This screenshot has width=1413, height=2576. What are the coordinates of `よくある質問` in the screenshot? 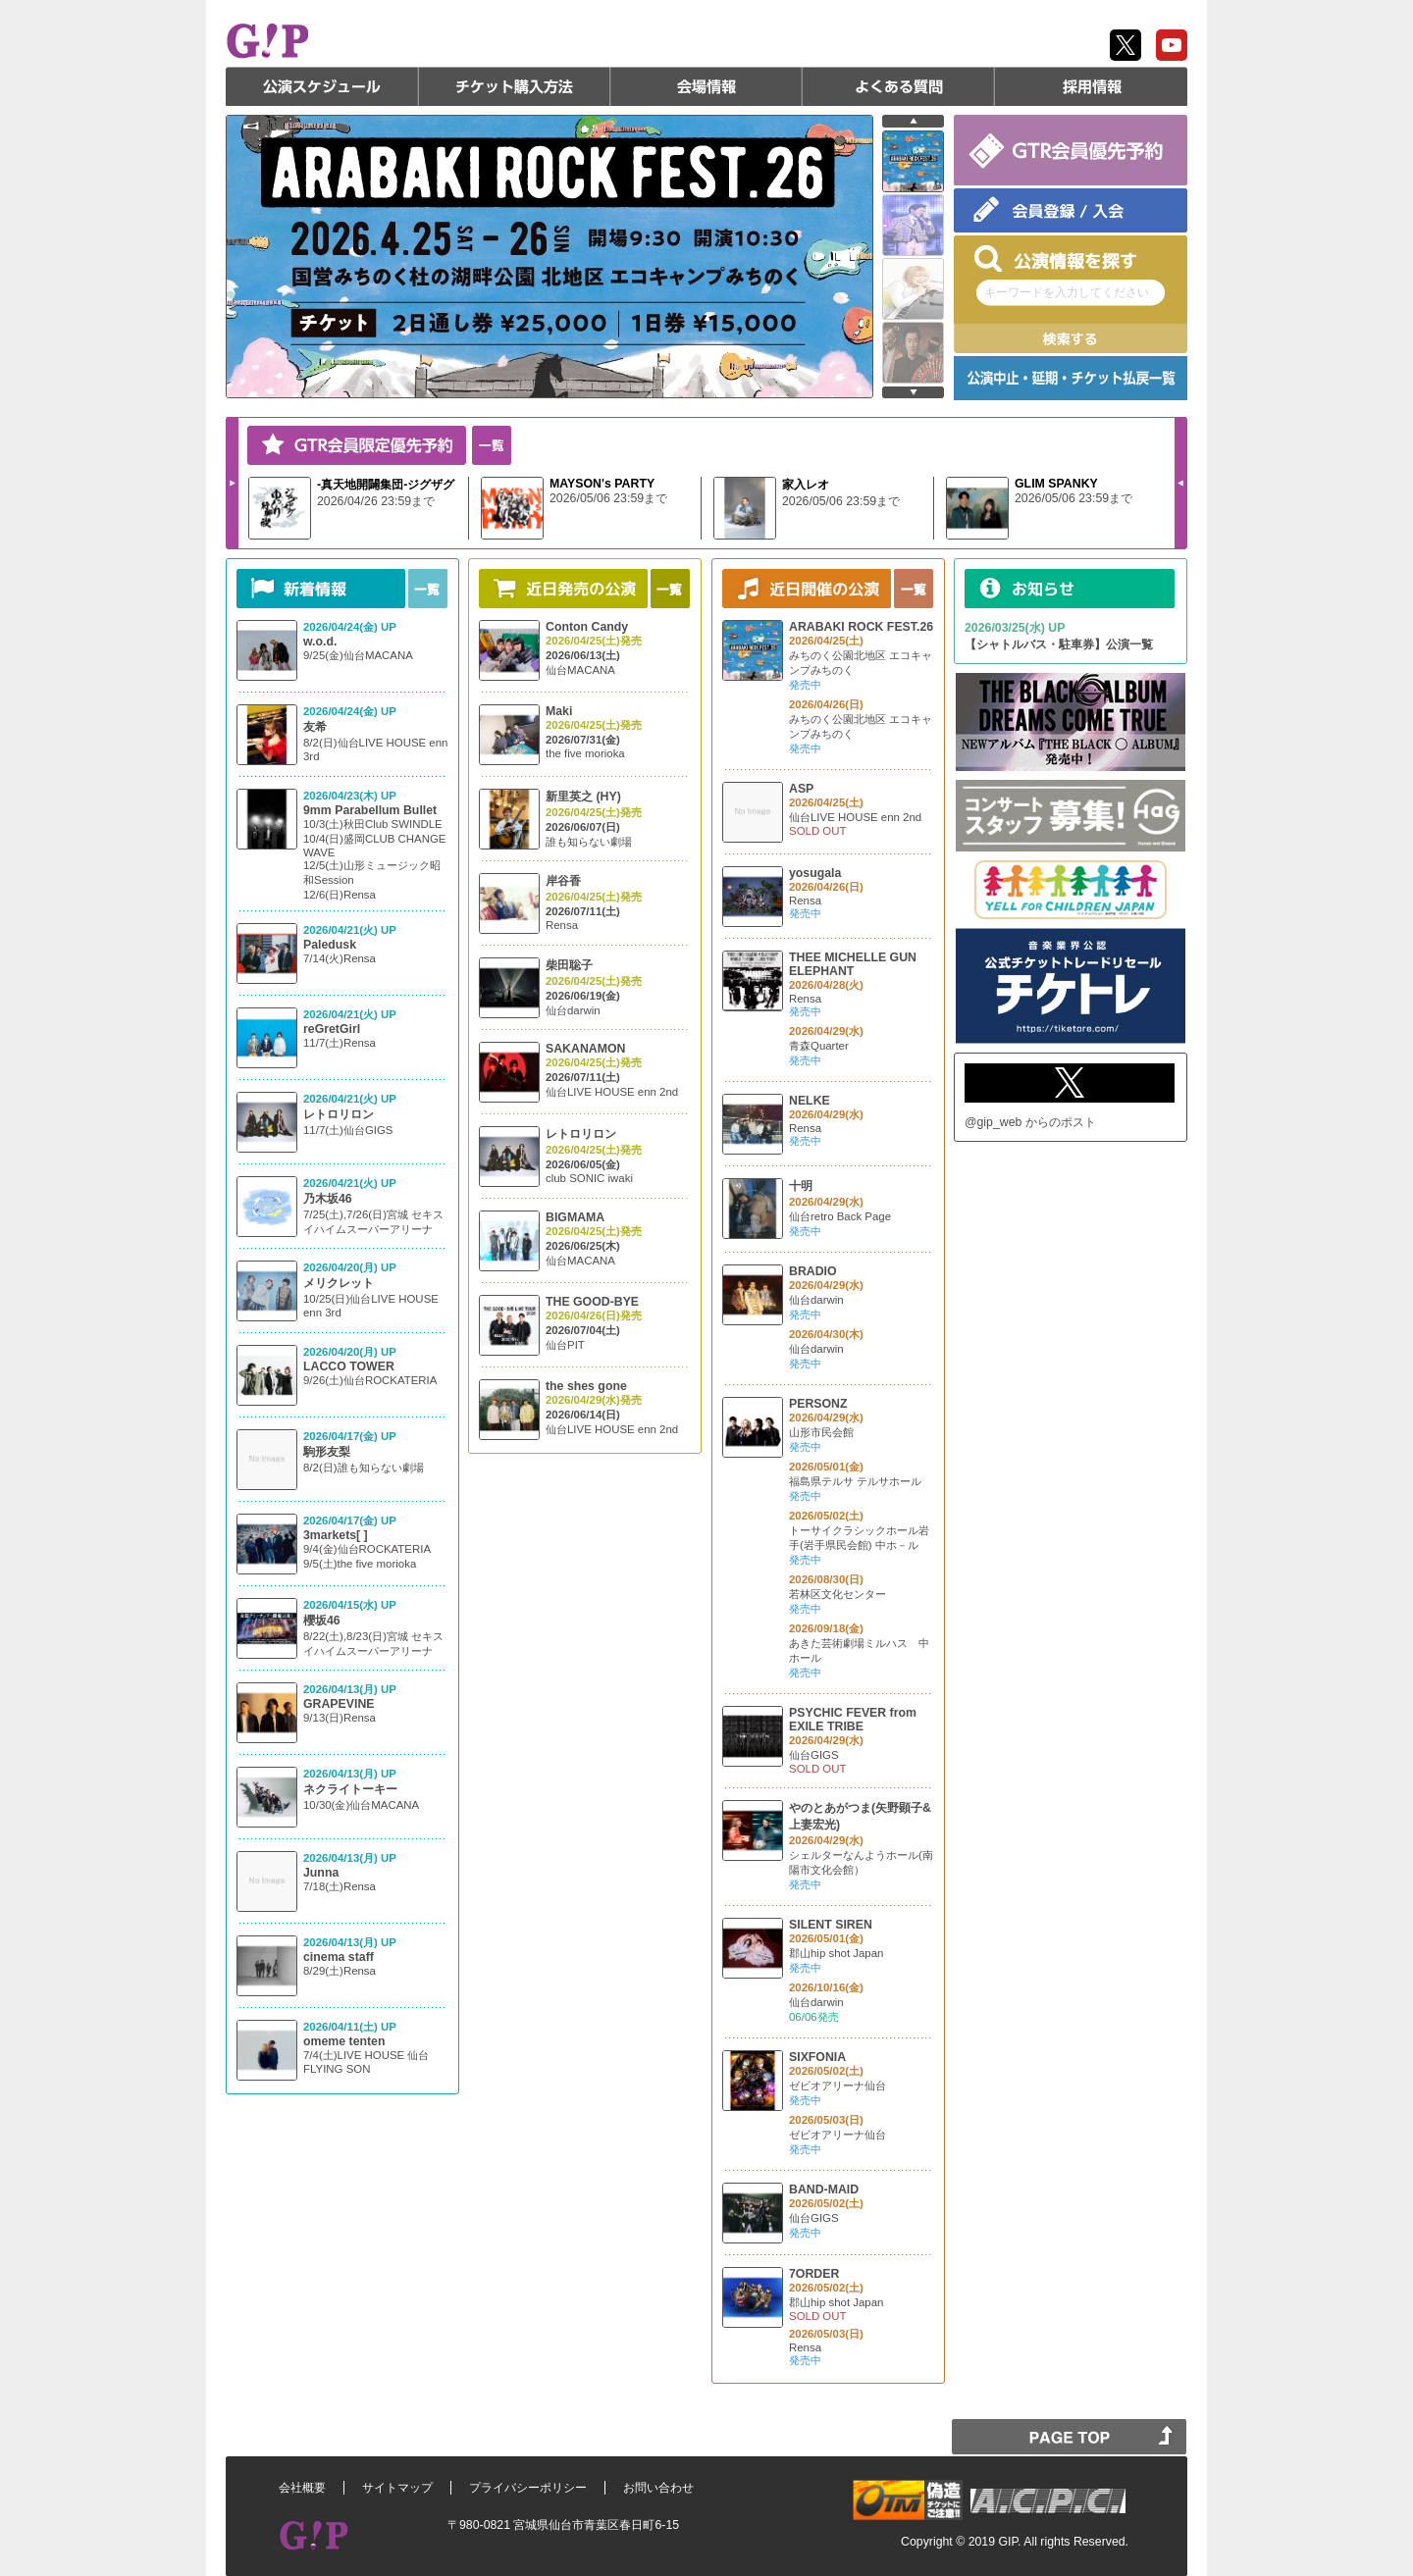 It's located at (899, 86).